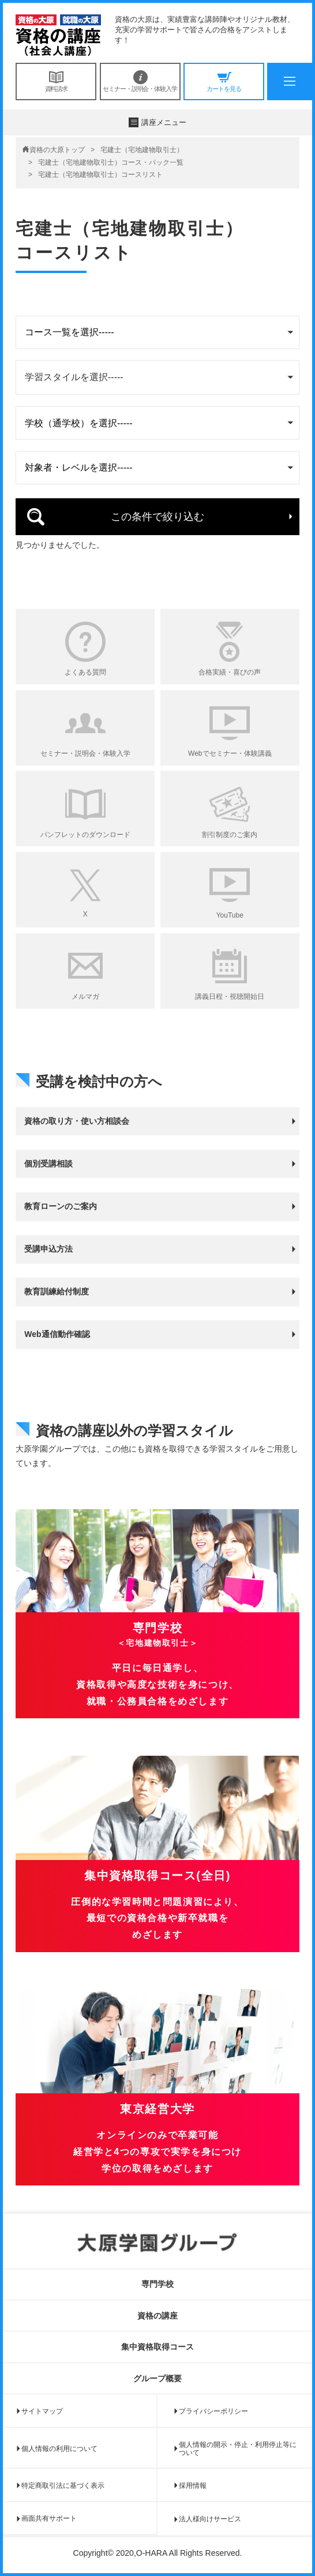  What do you see at coordinates (110, 162) in the screenshot?
I see `宅建士（宅地建物取引士）コース・パック一覧` at bounding box center [110, 162].